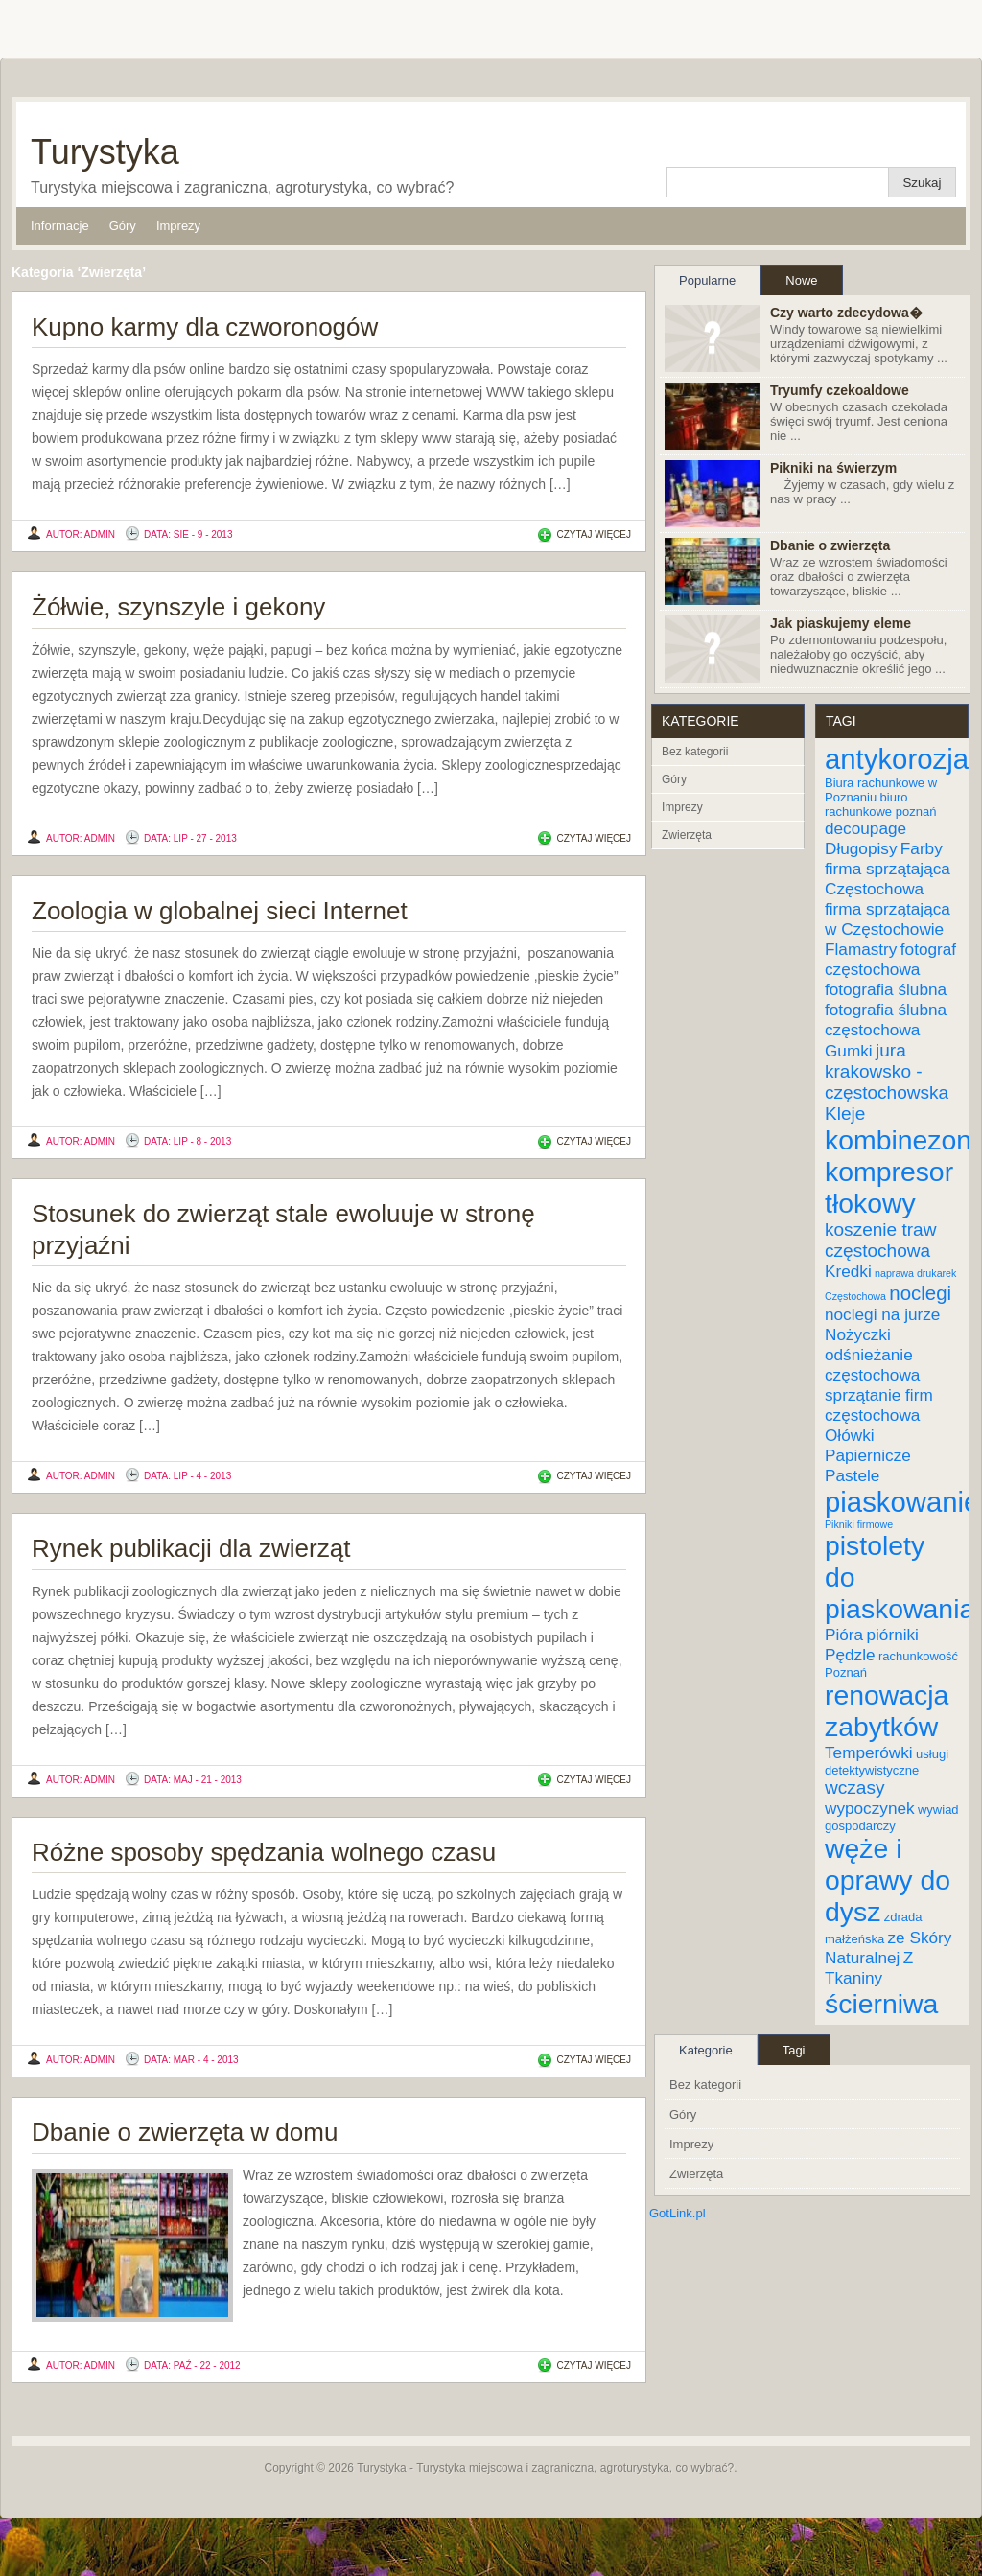 The width and height of the screenshot is (982, 2576). What do you see at coordinates (869, 1752) in the screenshot?
I see `Temperówki` at bounding box center [869, 1752].